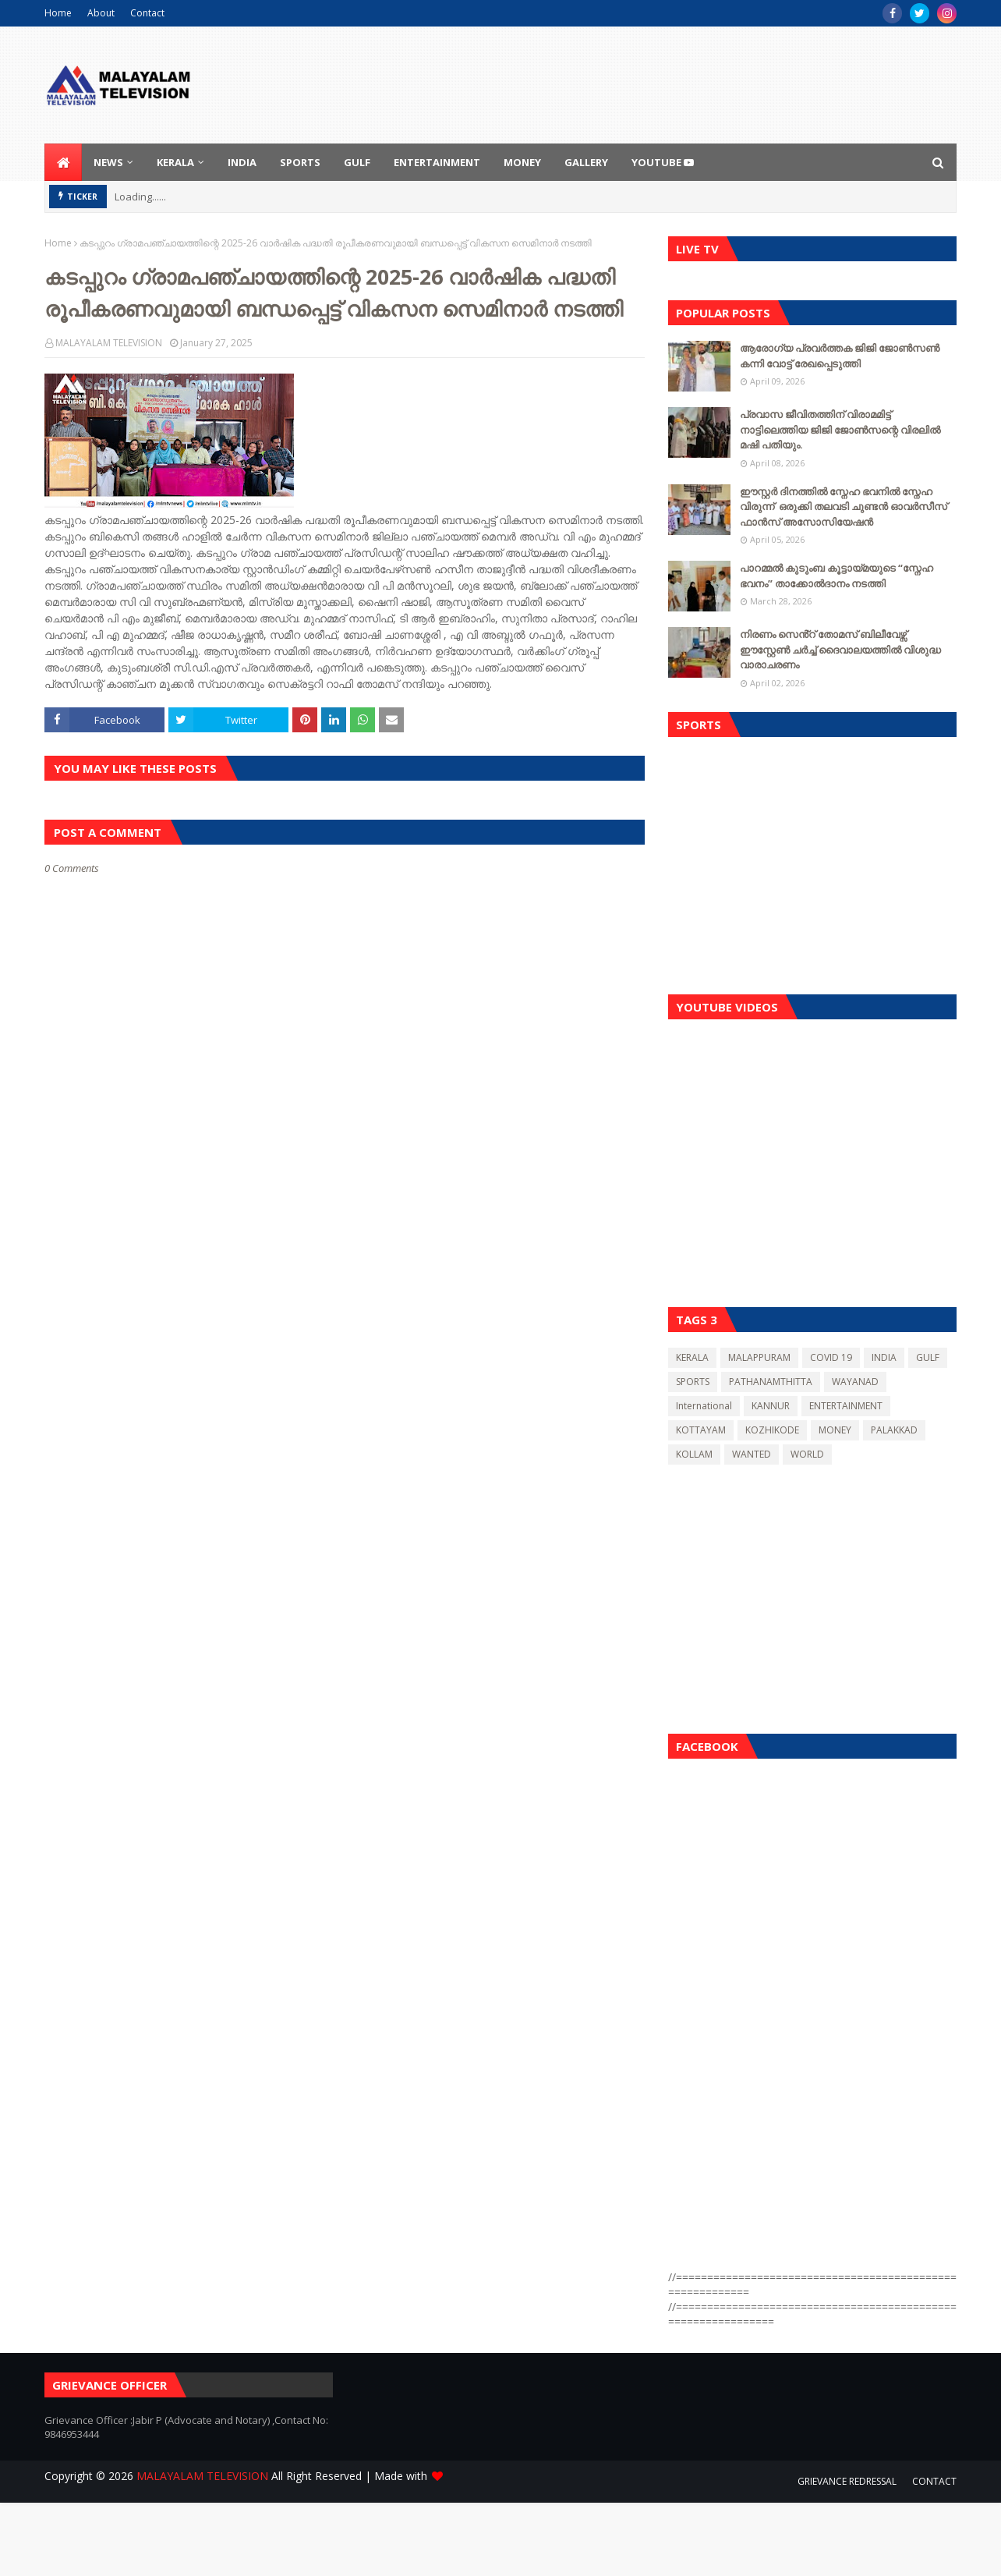 Image resolution: width=1001 pixels, height=2576 pixels. Describe the element at coordinates (831, 1357) in the screenshot. I see `COVID 19` at that location.